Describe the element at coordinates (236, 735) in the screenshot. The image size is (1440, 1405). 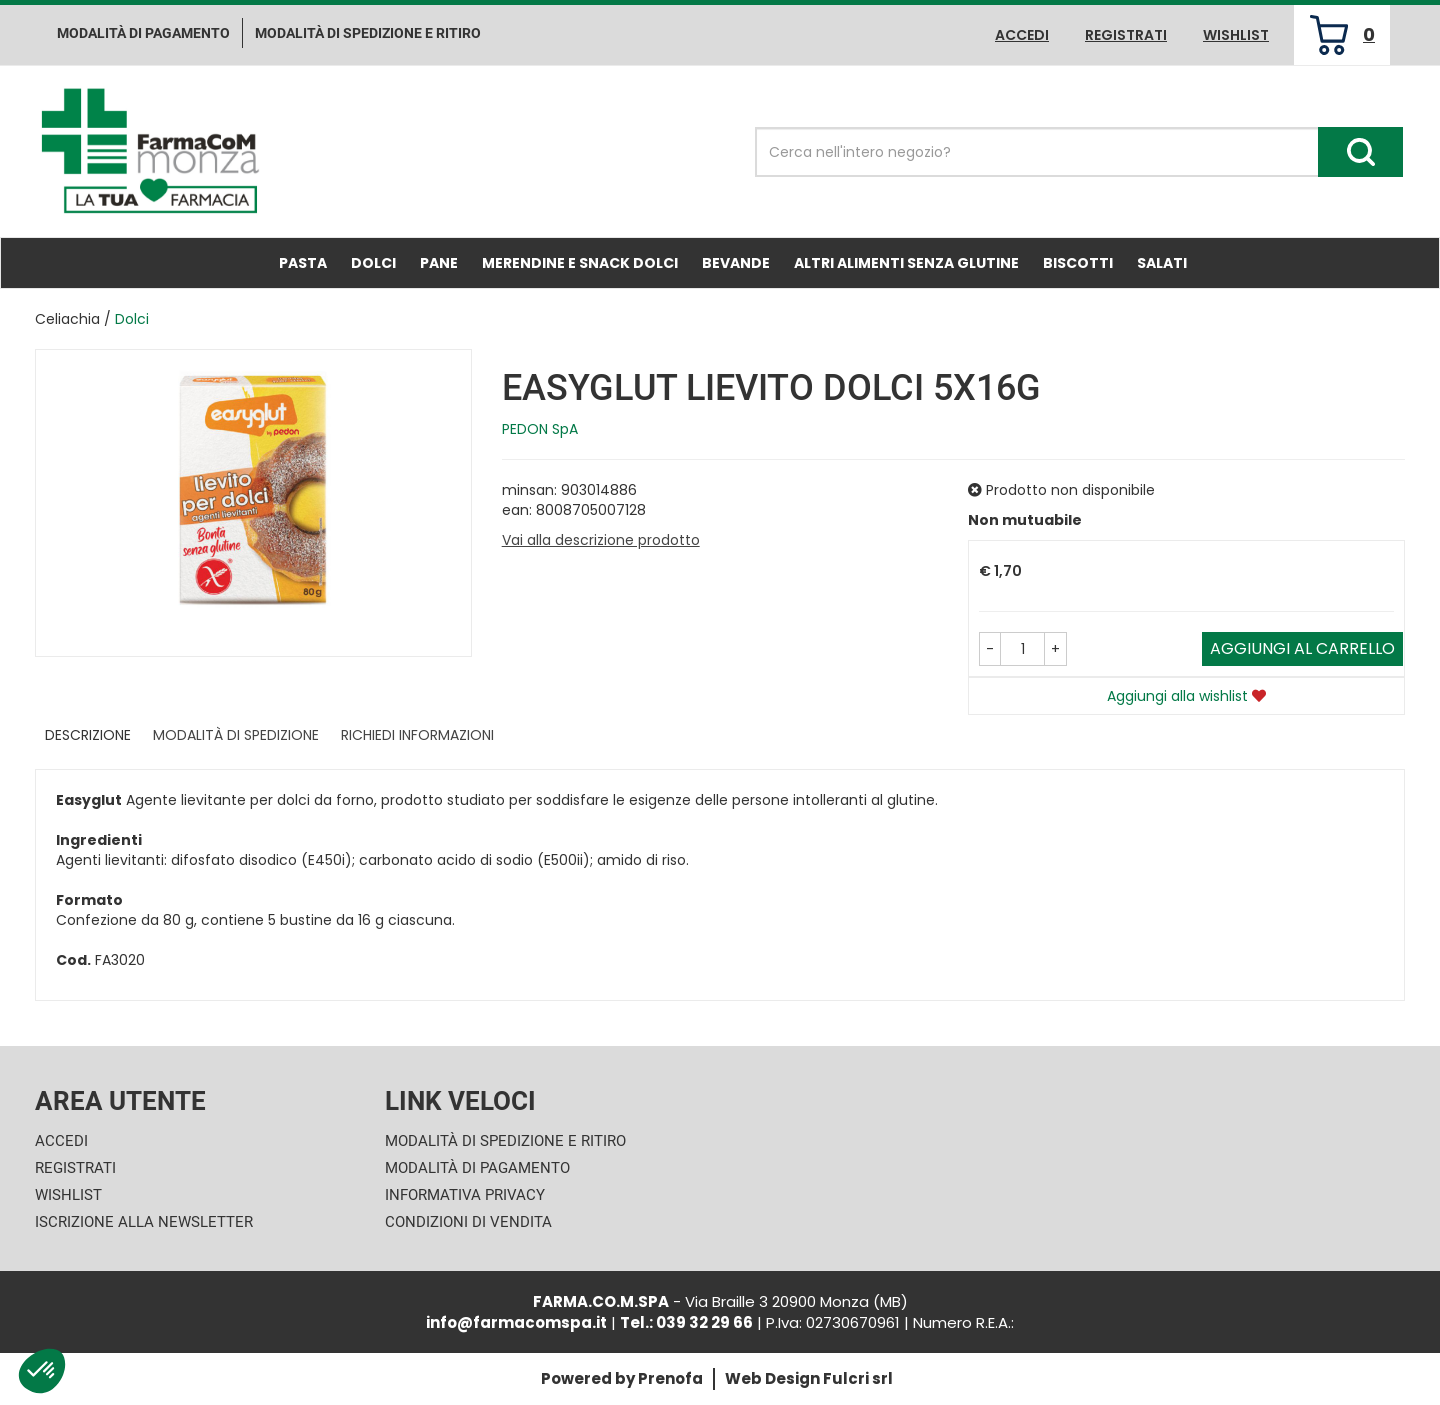
I see `Modalità di Spedizione [tab]` at that location.